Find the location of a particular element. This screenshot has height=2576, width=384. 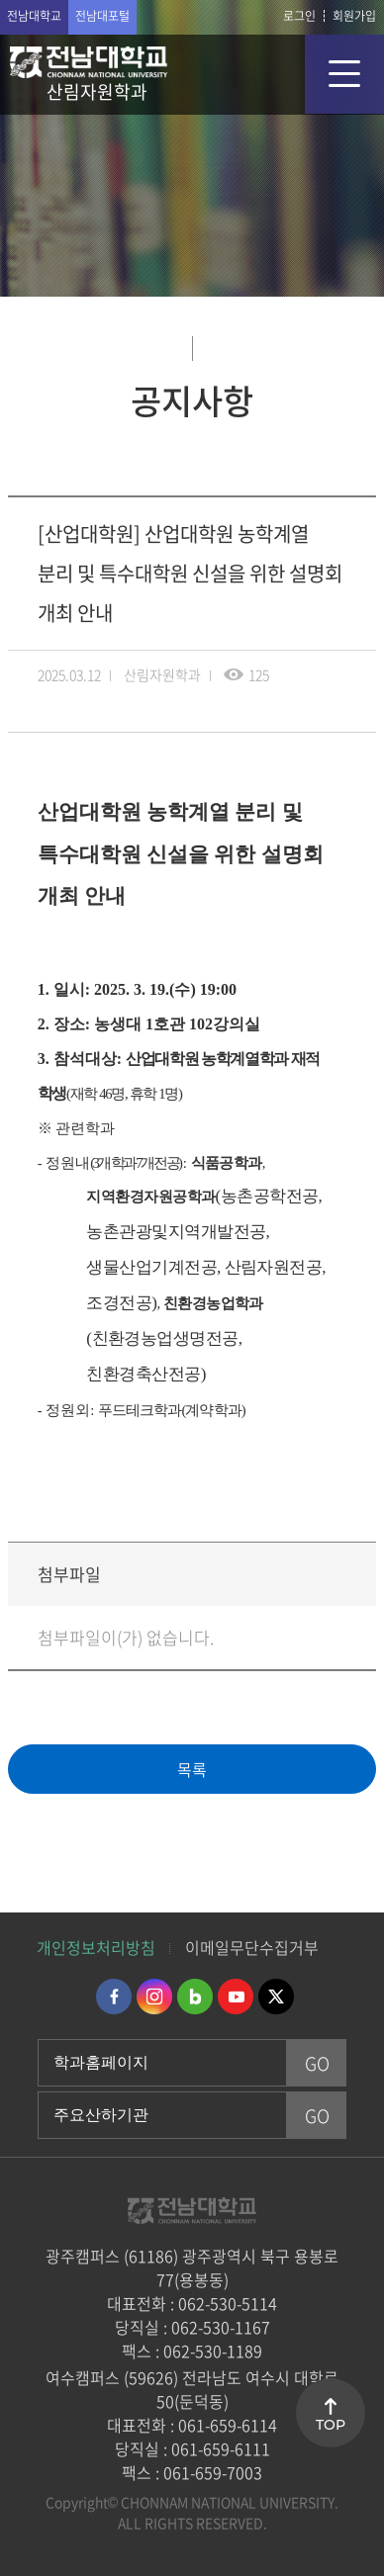

회원가입 is located at coordinates (354, 16).